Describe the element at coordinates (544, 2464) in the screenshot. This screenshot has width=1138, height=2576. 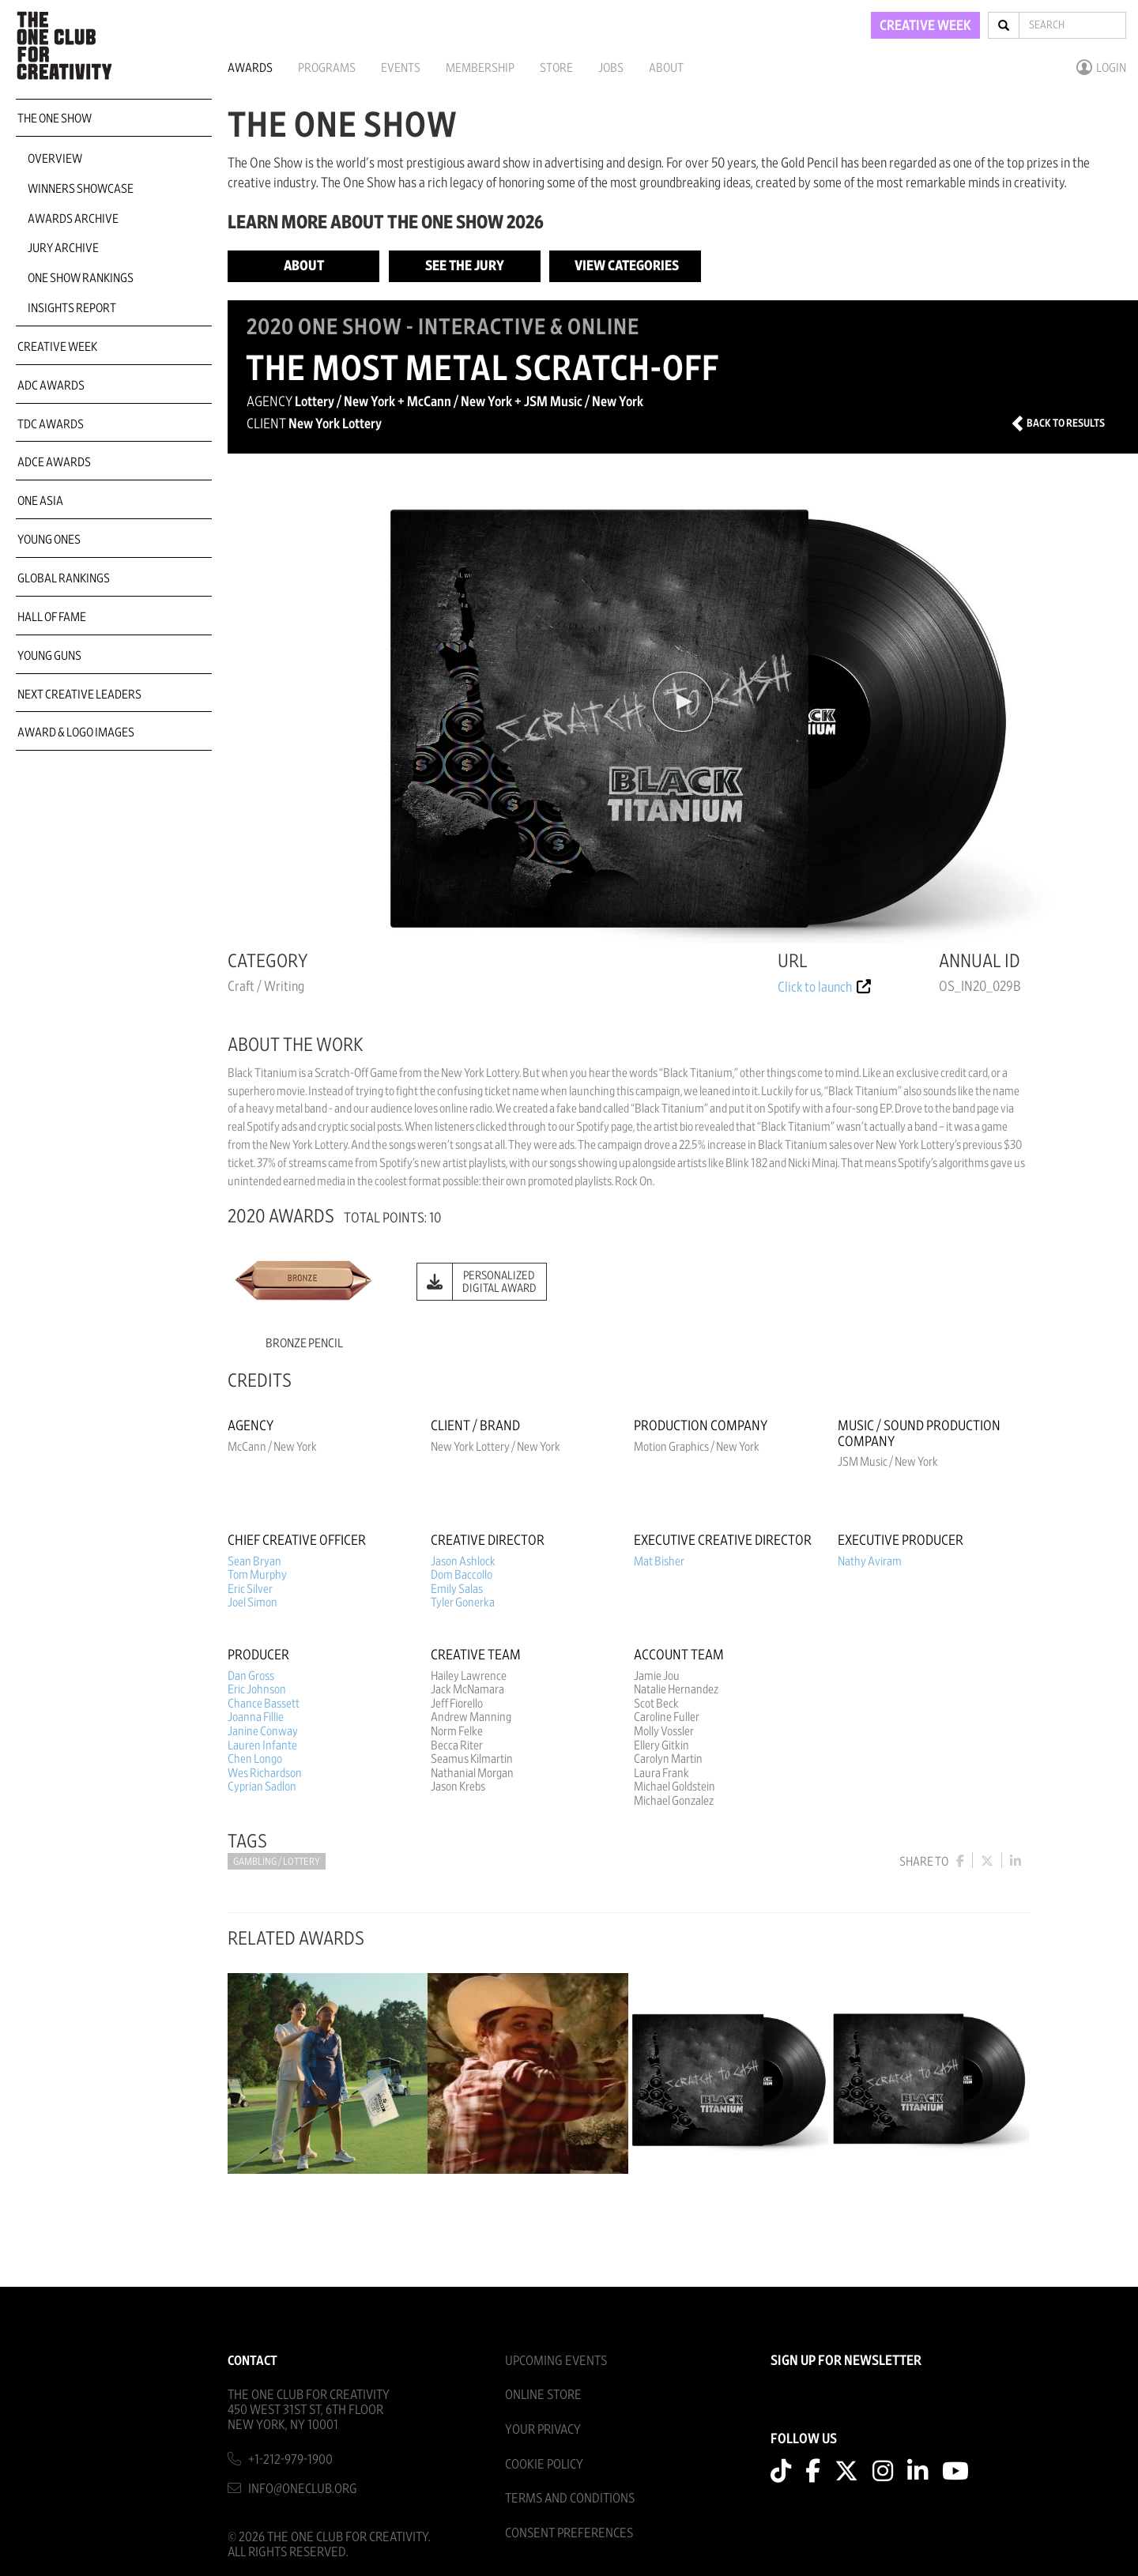
I see `Cookie Policy` at that location.